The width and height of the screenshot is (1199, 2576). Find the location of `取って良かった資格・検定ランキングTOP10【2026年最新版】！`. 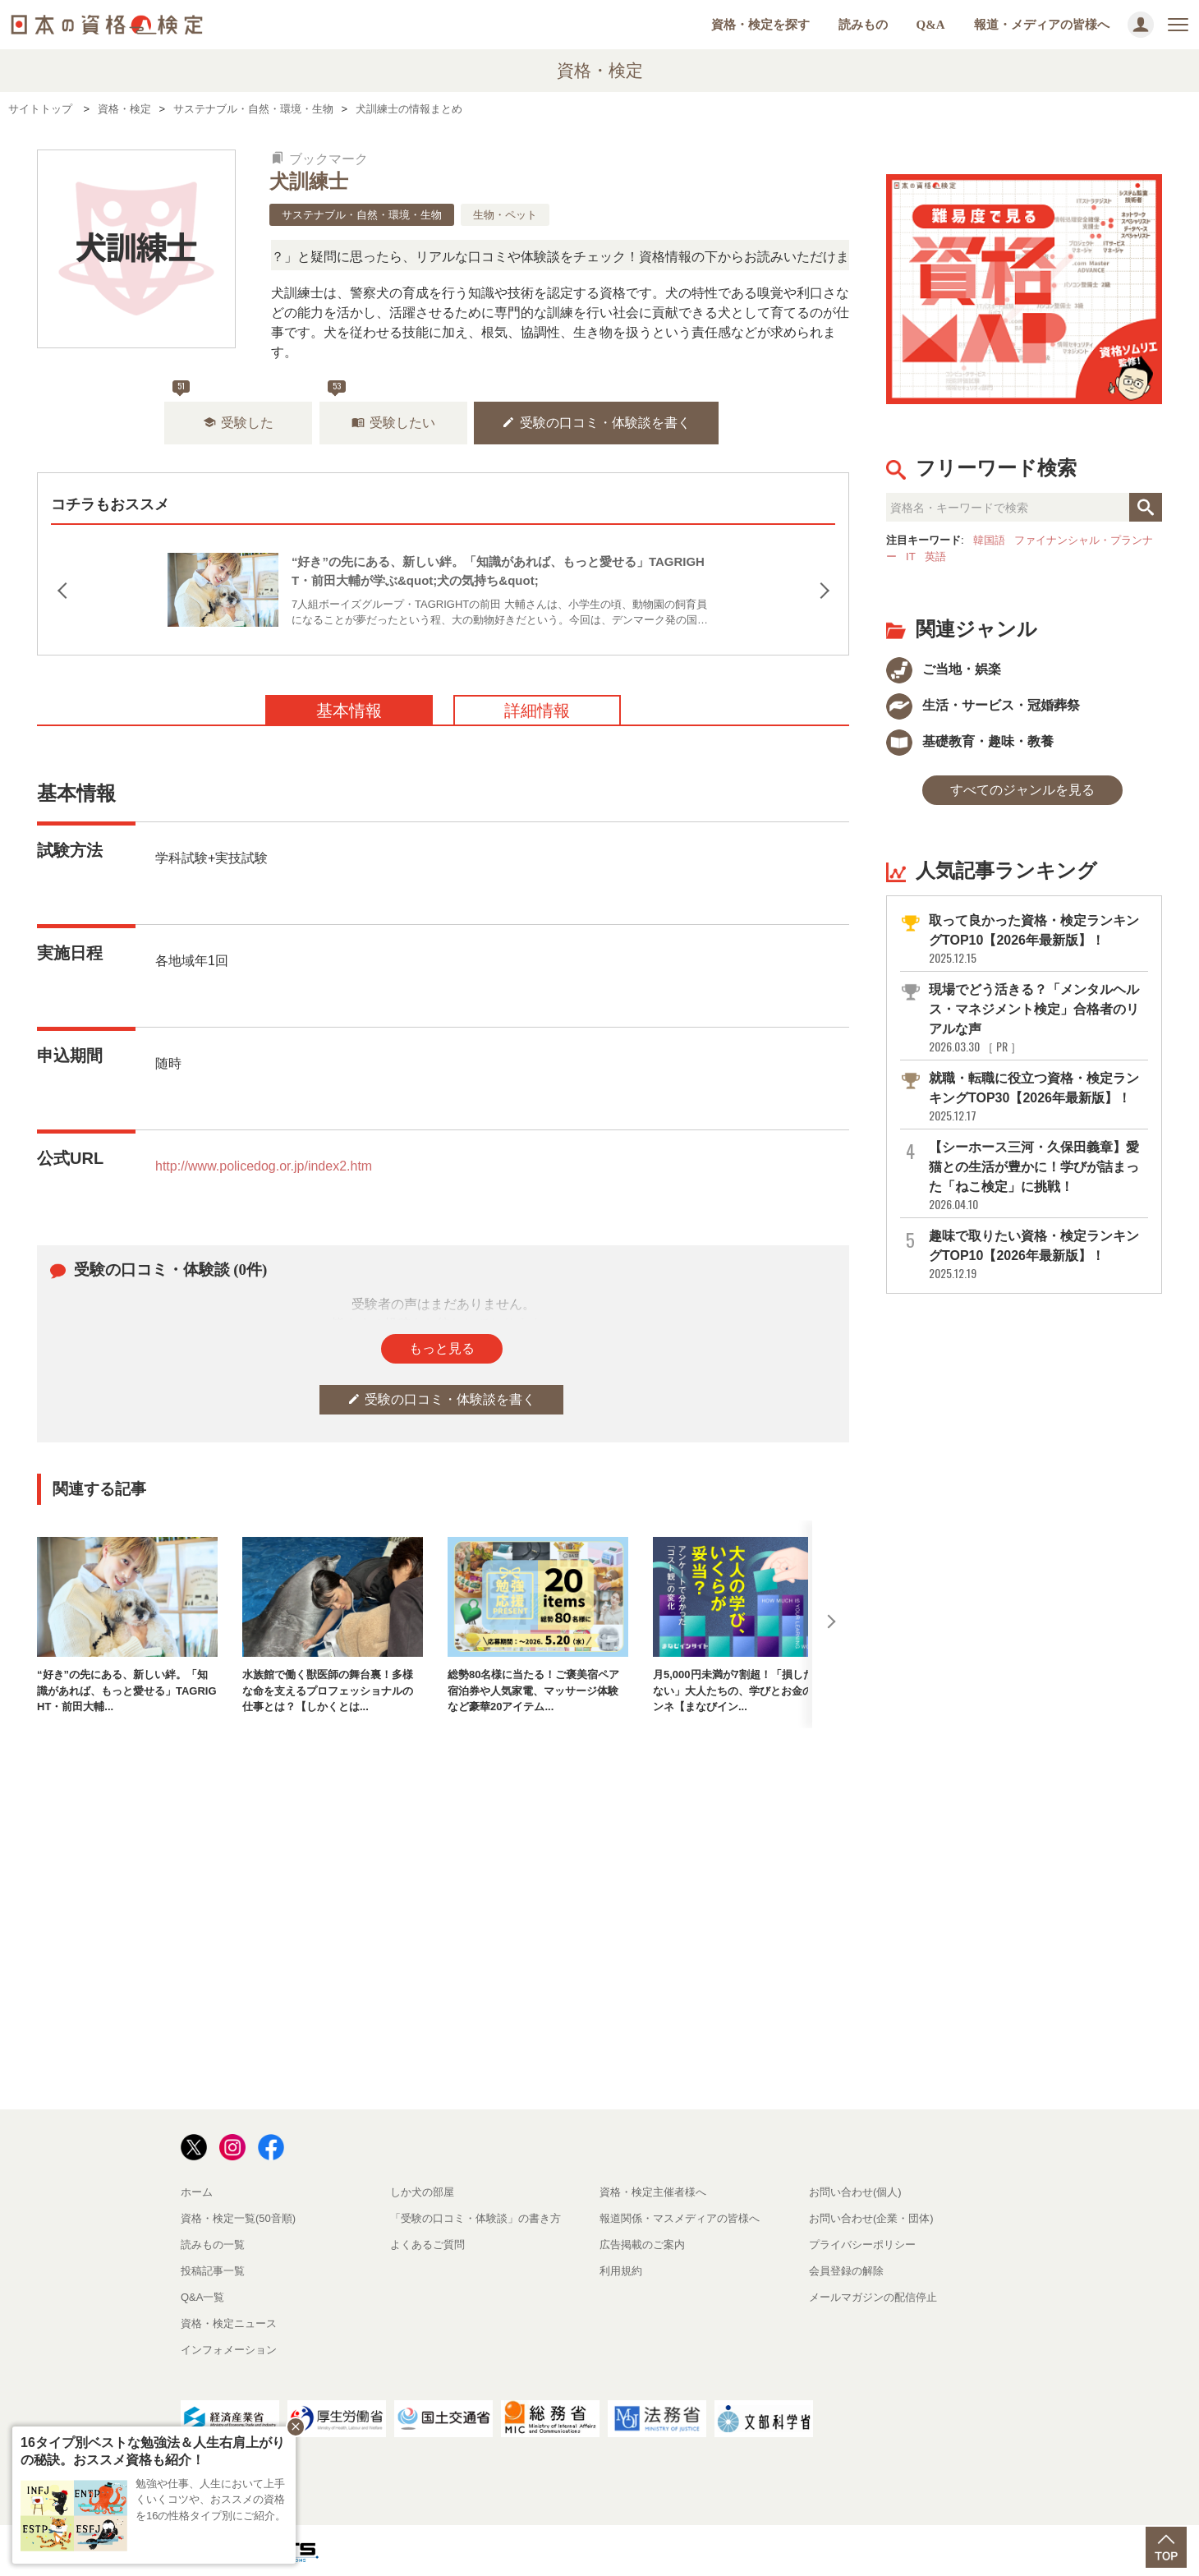

取って良かった資格・検定ランキングTOP10【2026年最新版】！ is located at coordinates (1037, 939).